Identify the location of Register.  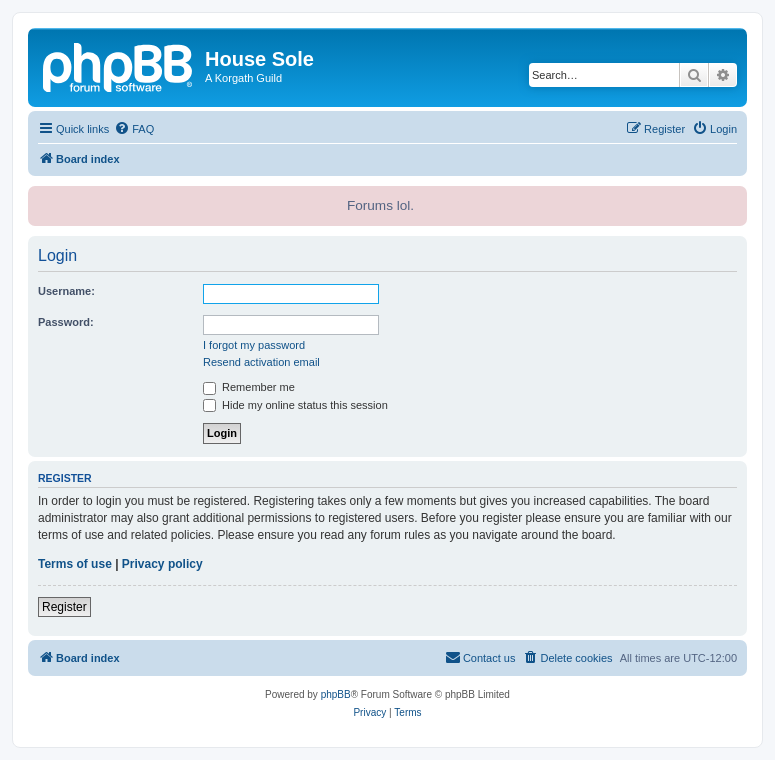
(64, 607).